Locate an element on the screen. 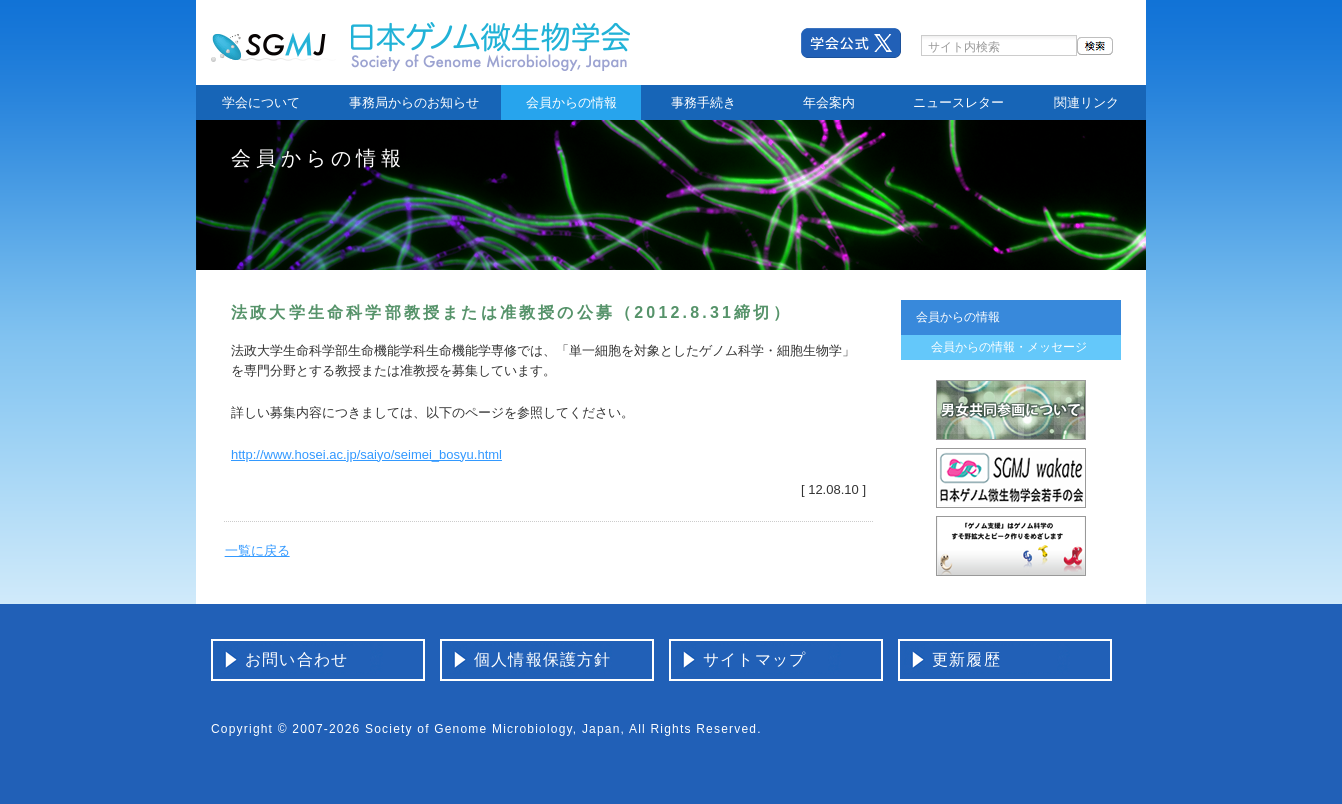 The height and width of the screenshot is (804, 1342). 会員からの情報・メッセージ is located at coordinates (1009, 347).